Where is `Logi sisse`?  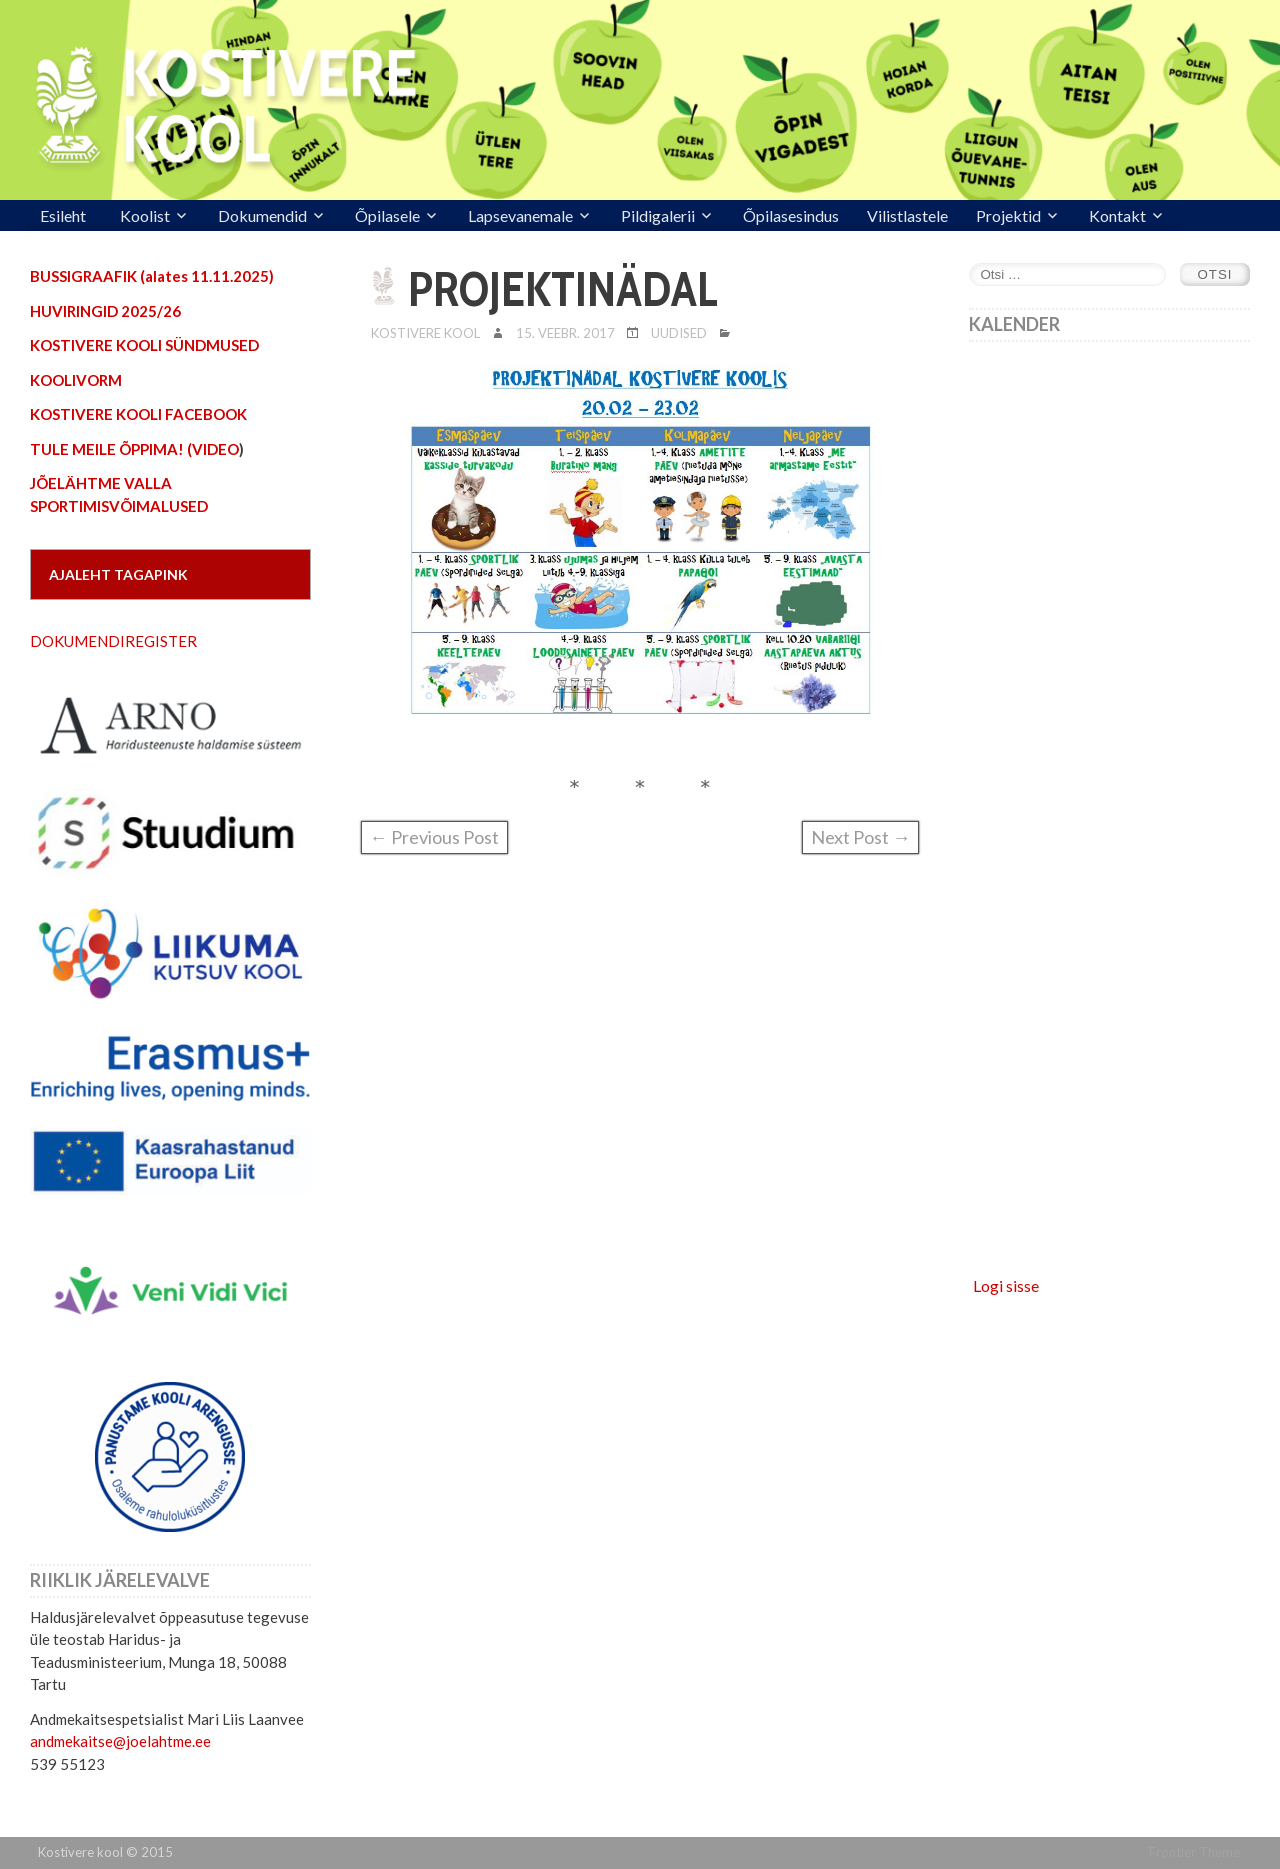 Logi sisse is located at coordinates (1006, 1285).